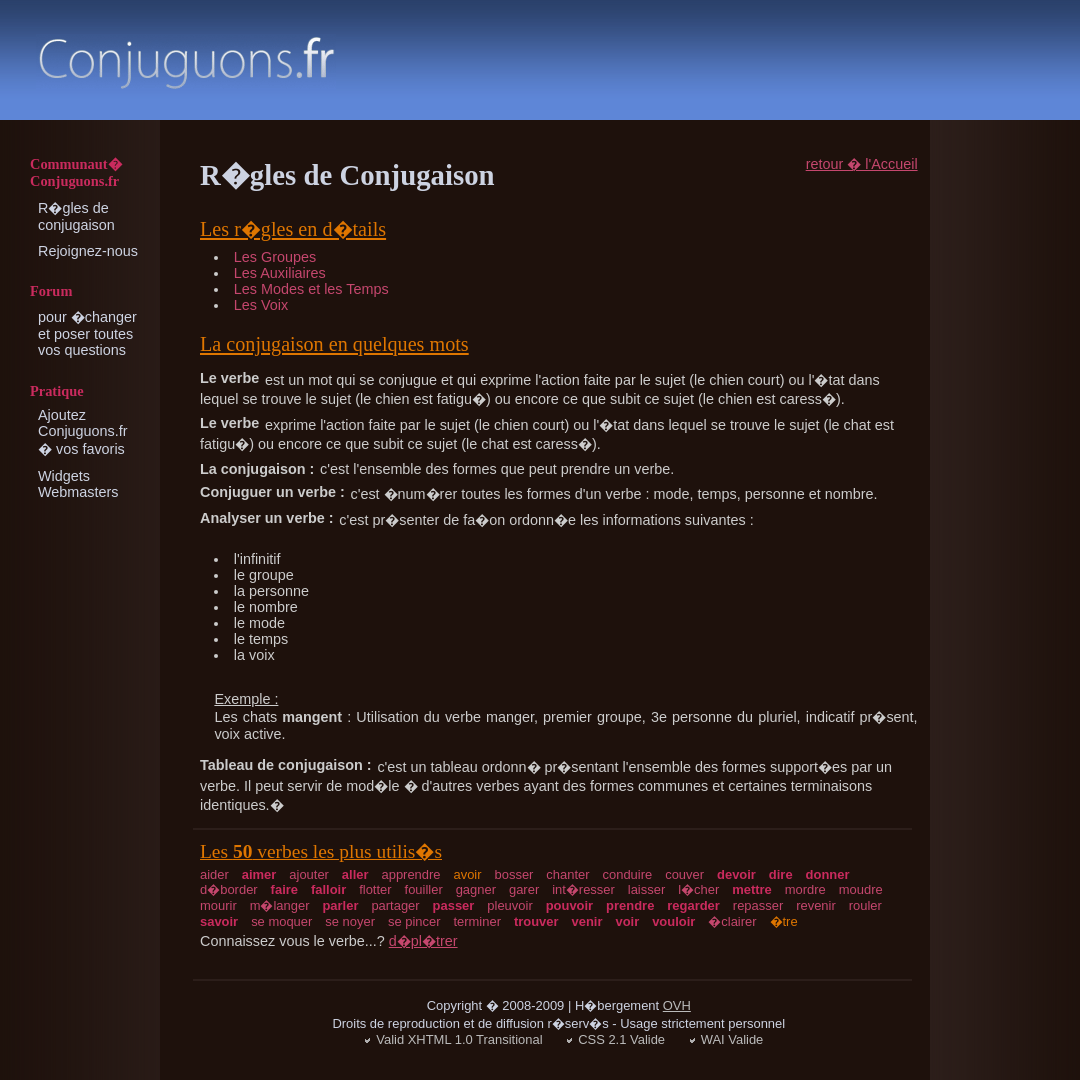 This screenshot has width=1080, height=1080. What do you see at coordinates (673, 921) in the screenshot?
I see `vouloir` at bounding box center [673, 921].